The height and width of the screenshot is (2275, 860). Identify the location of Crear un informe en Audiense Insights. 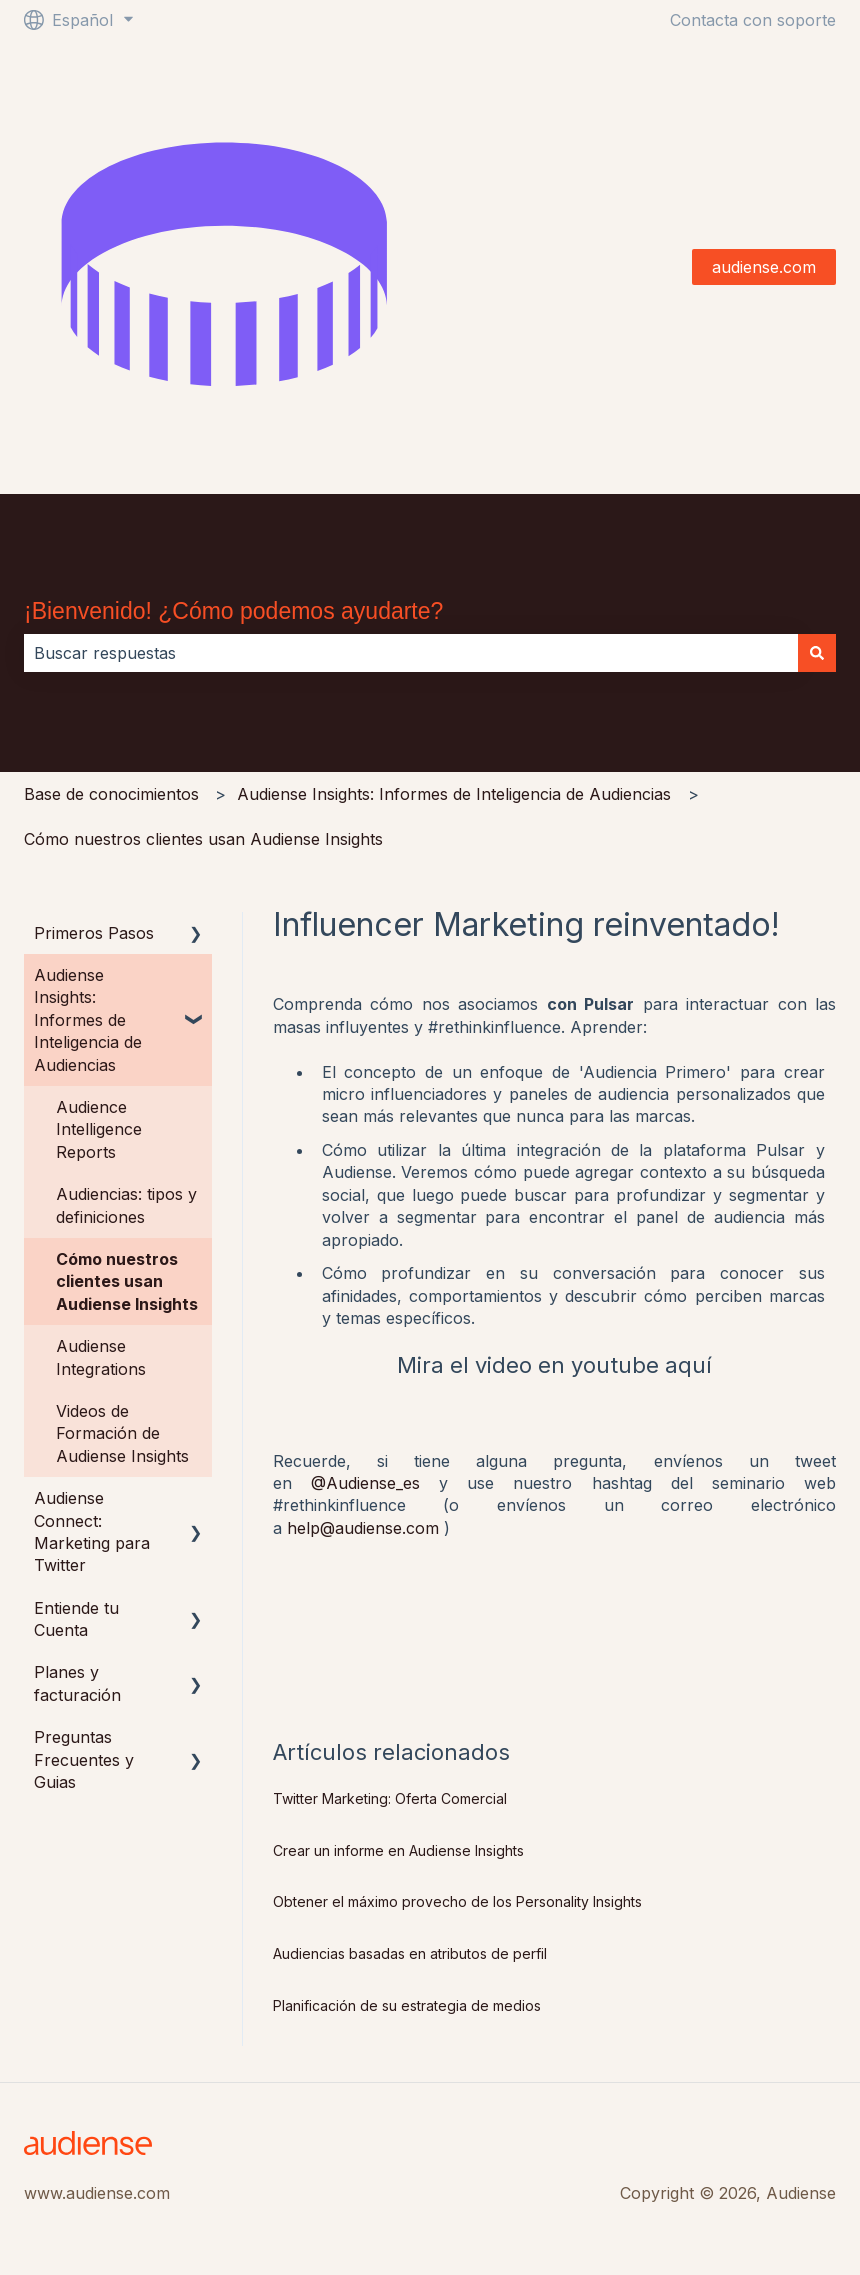
(398, 1850).